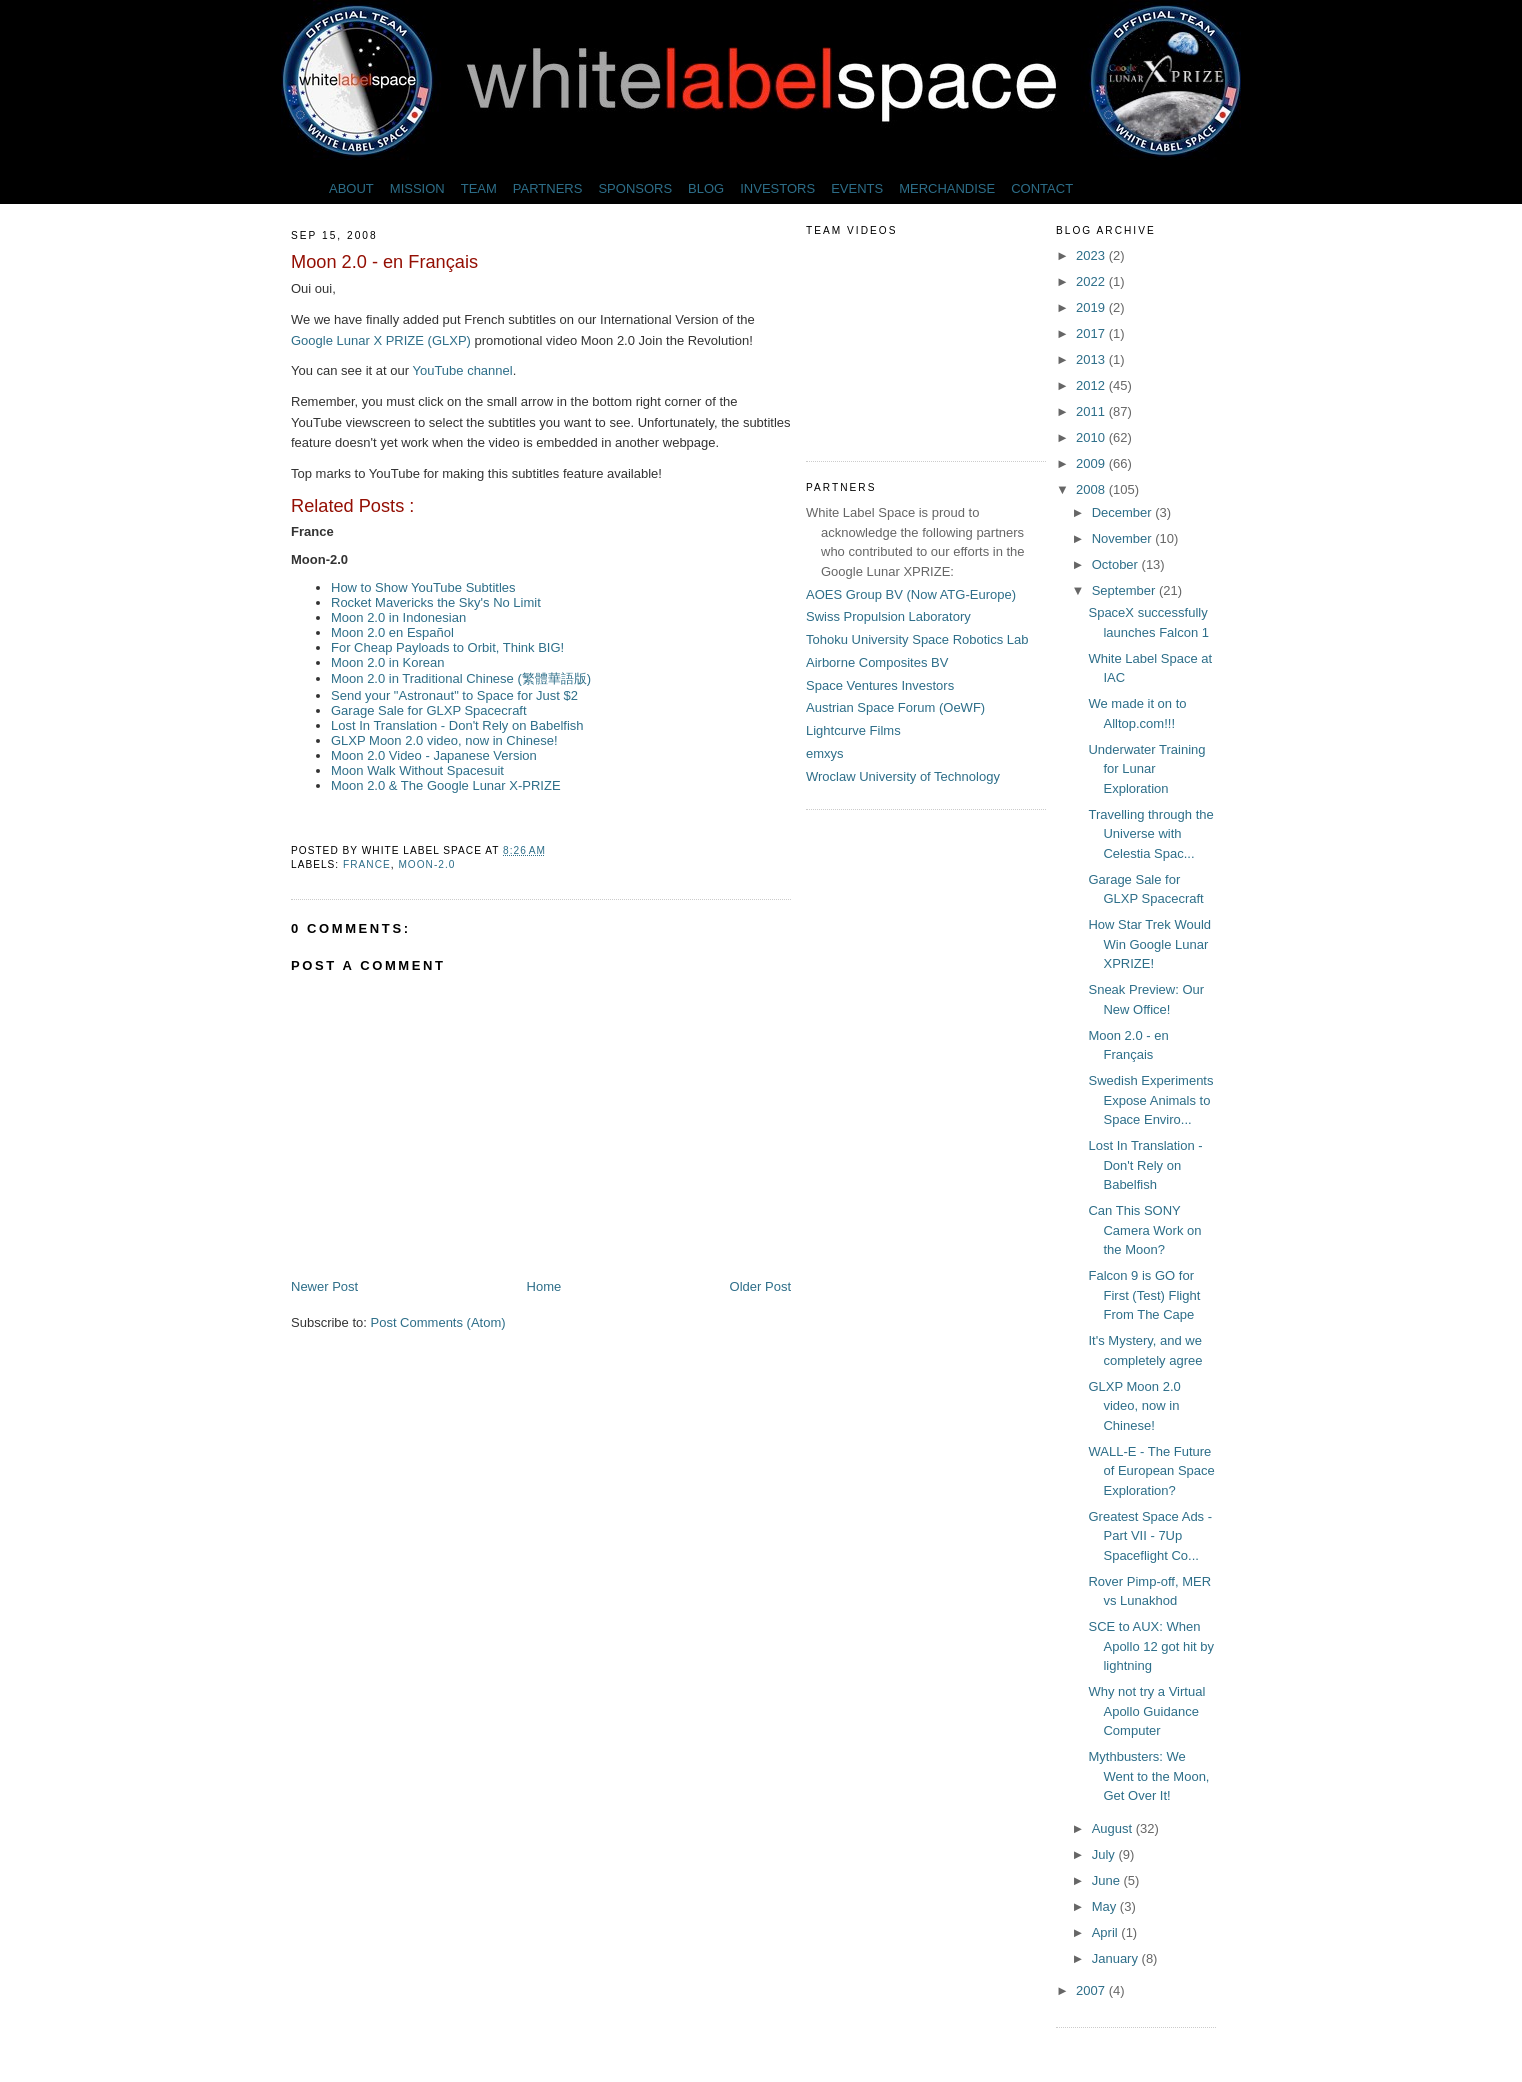 The width and height of the screenshot is (1522, 2082). I want to click on 2019, so click(1092, 307).